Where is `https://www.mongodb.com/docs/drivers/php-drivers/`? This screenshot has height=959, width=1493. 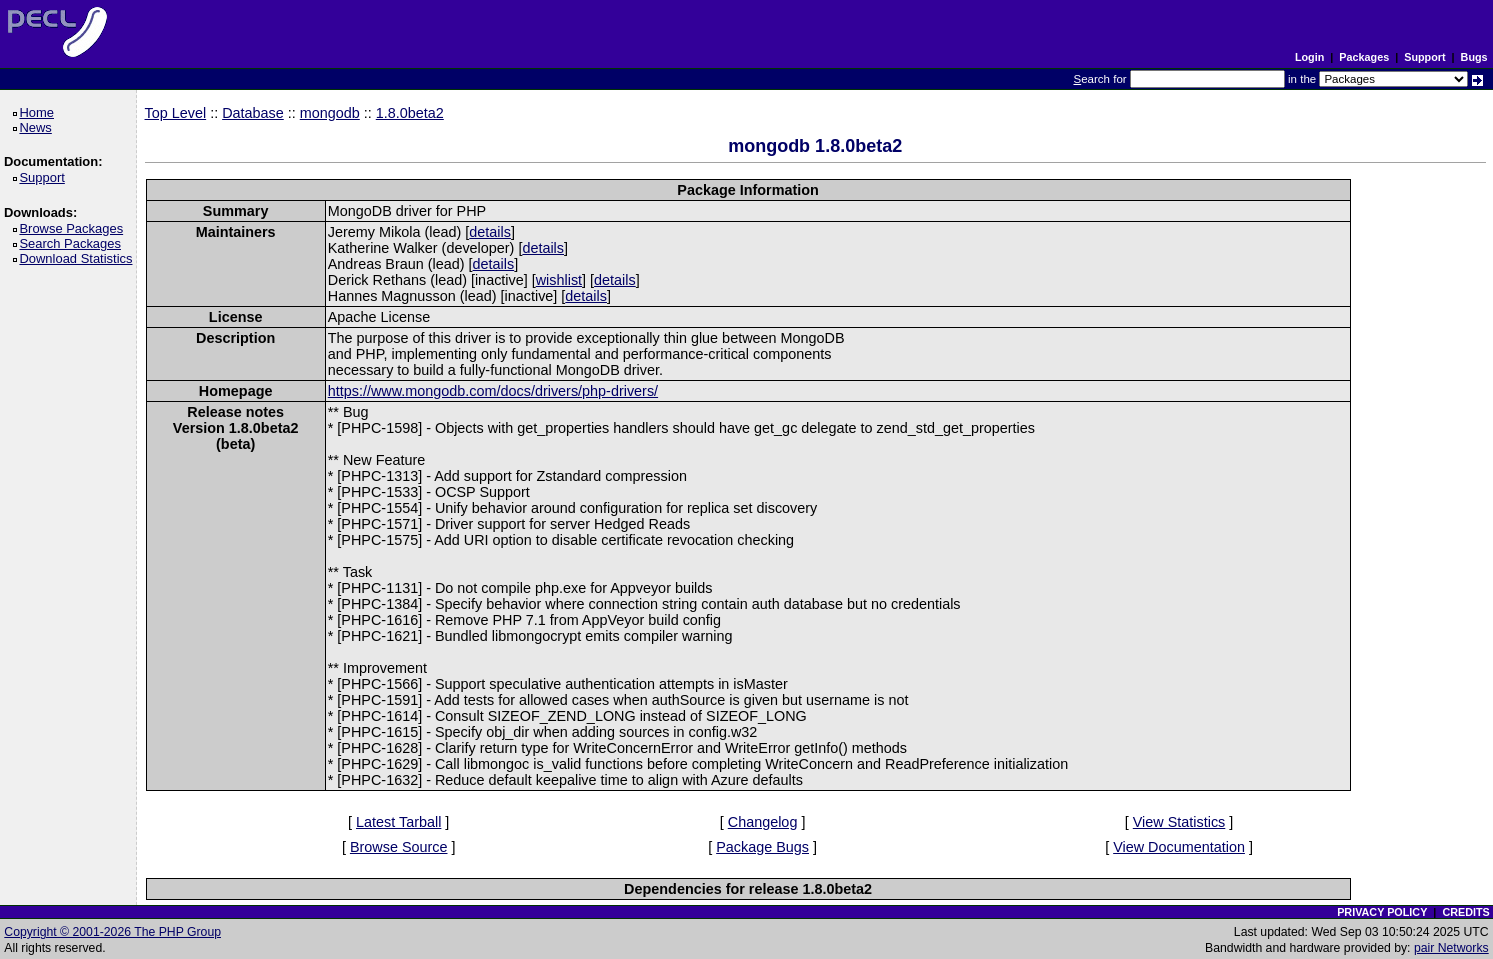 https://www.mongodb.com/docs/drivers/php-drivers/ is located at coordinates (493, 391).